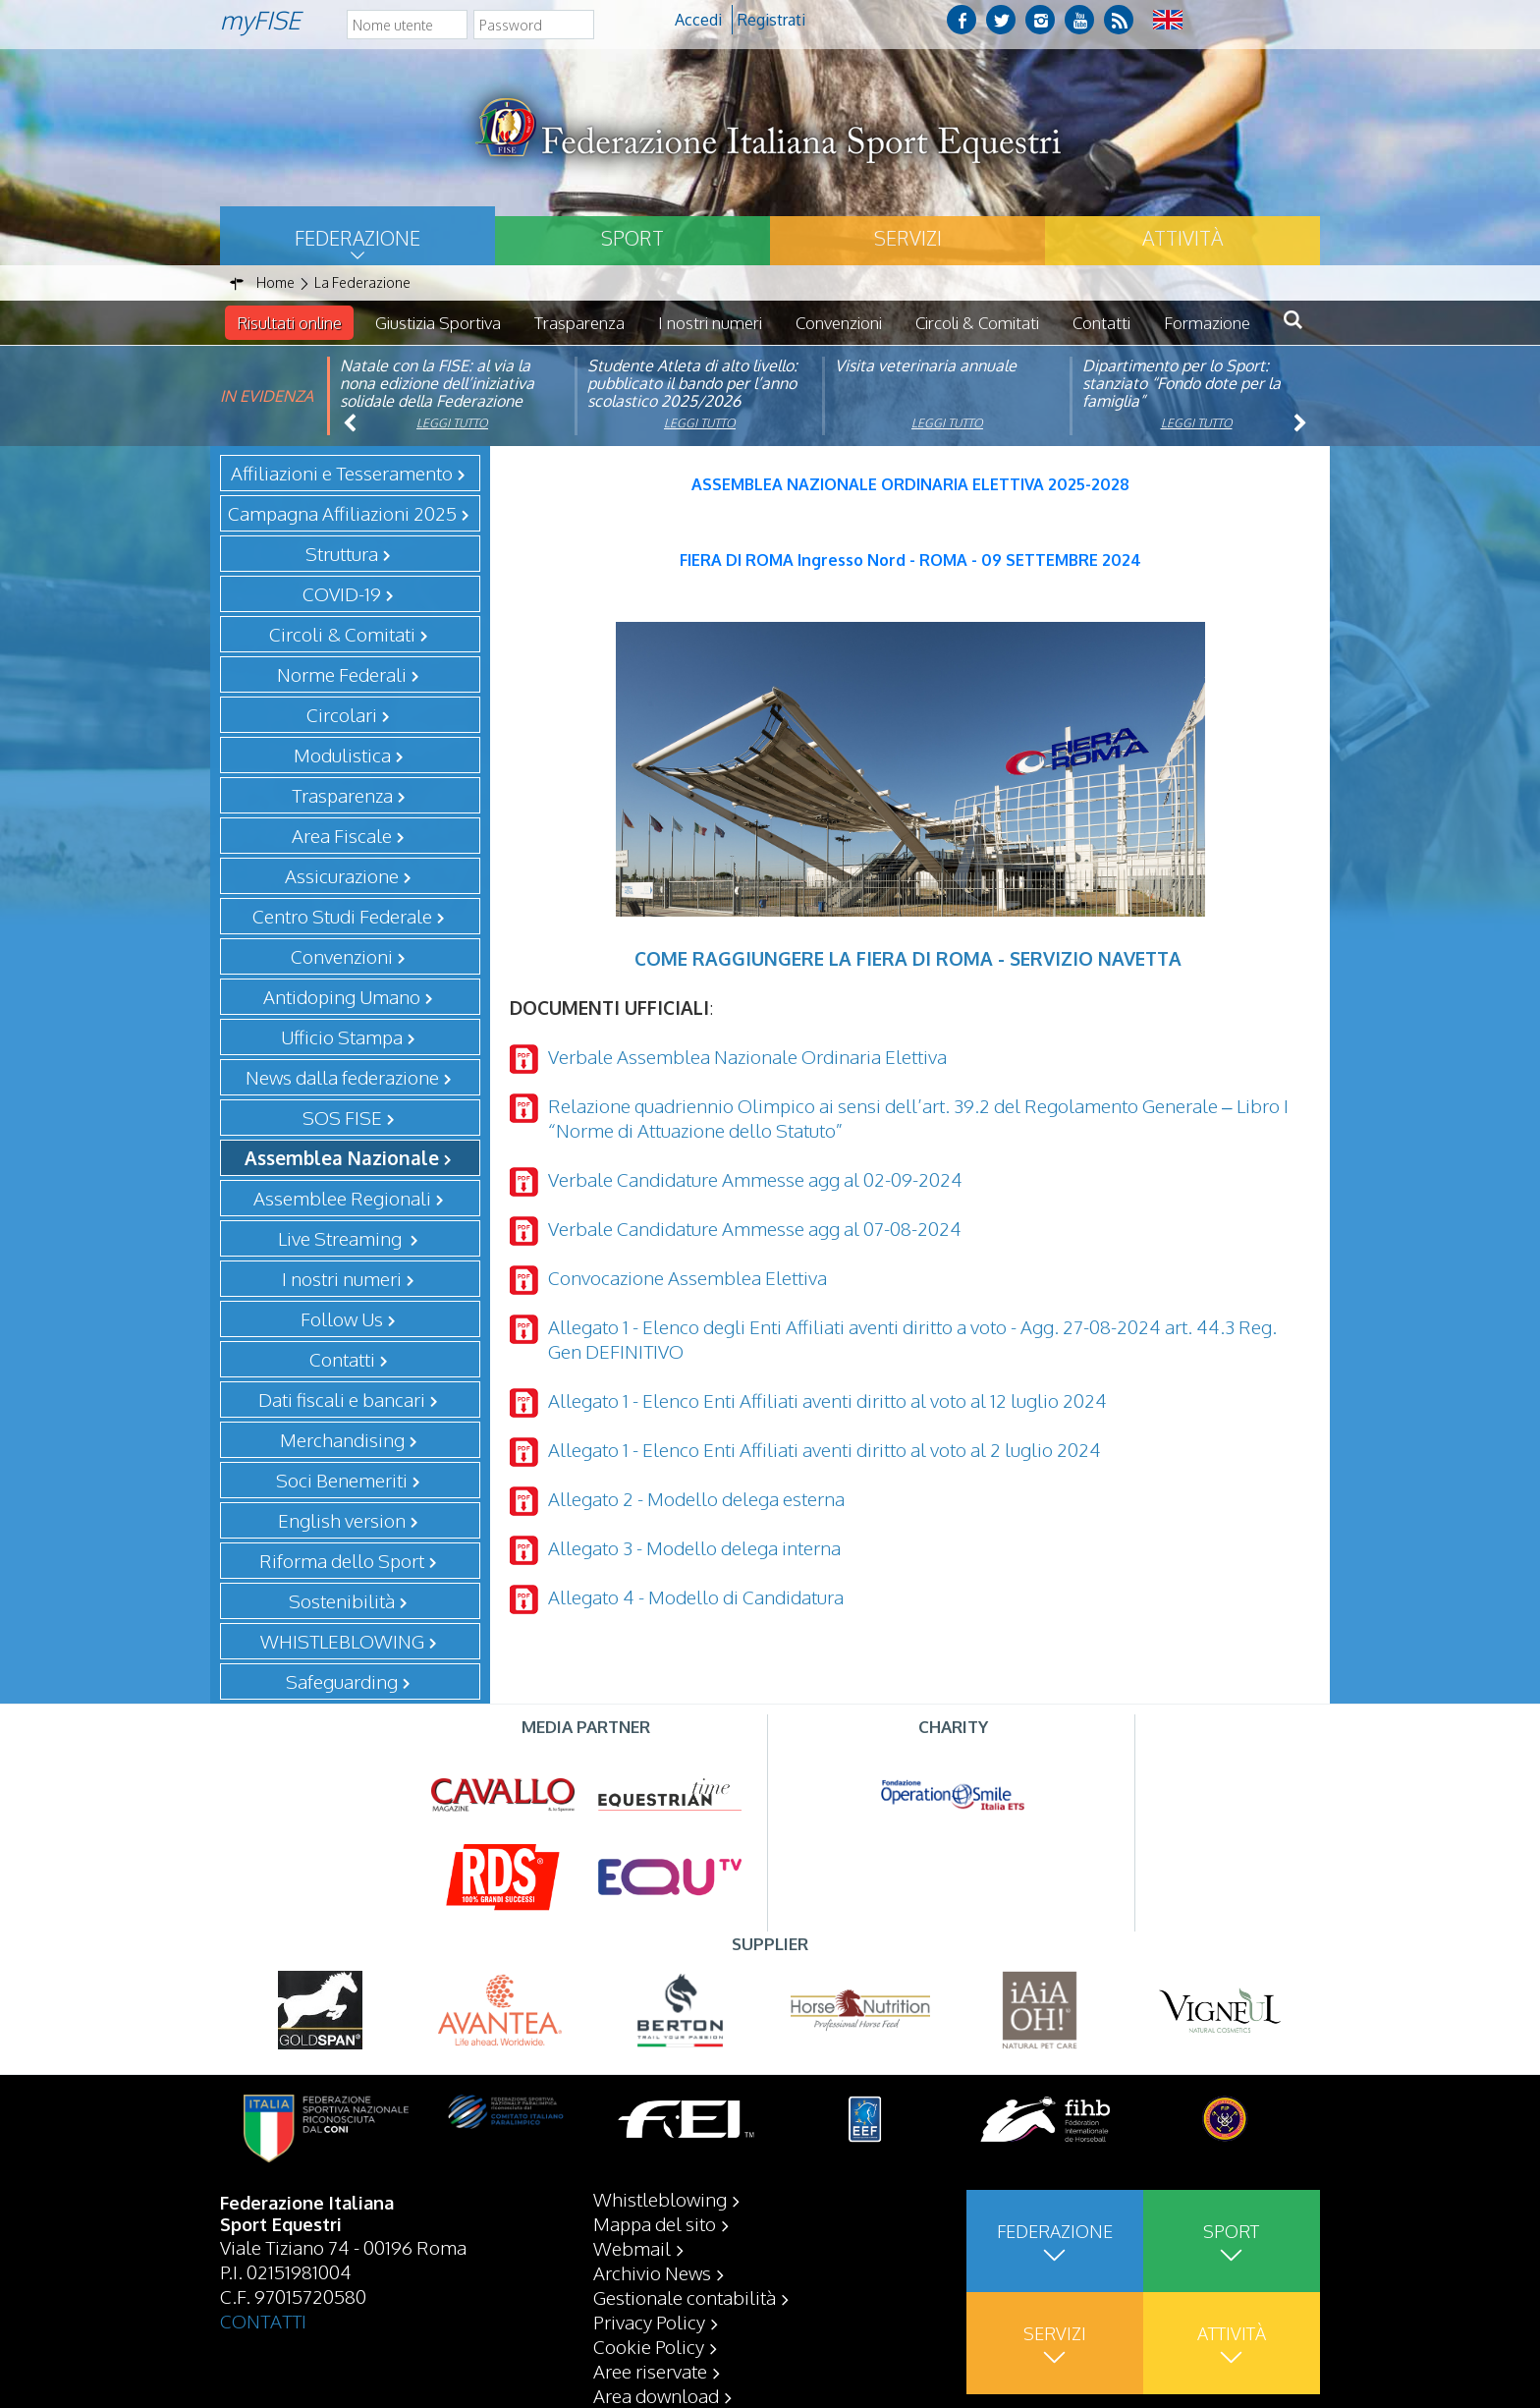 Image resolution: width=1540 pixels, height=2408 pixels. What do you see at coordinates (698, 19) in the screenshot?
I see `Accedi` at bounding box center [698, 19].